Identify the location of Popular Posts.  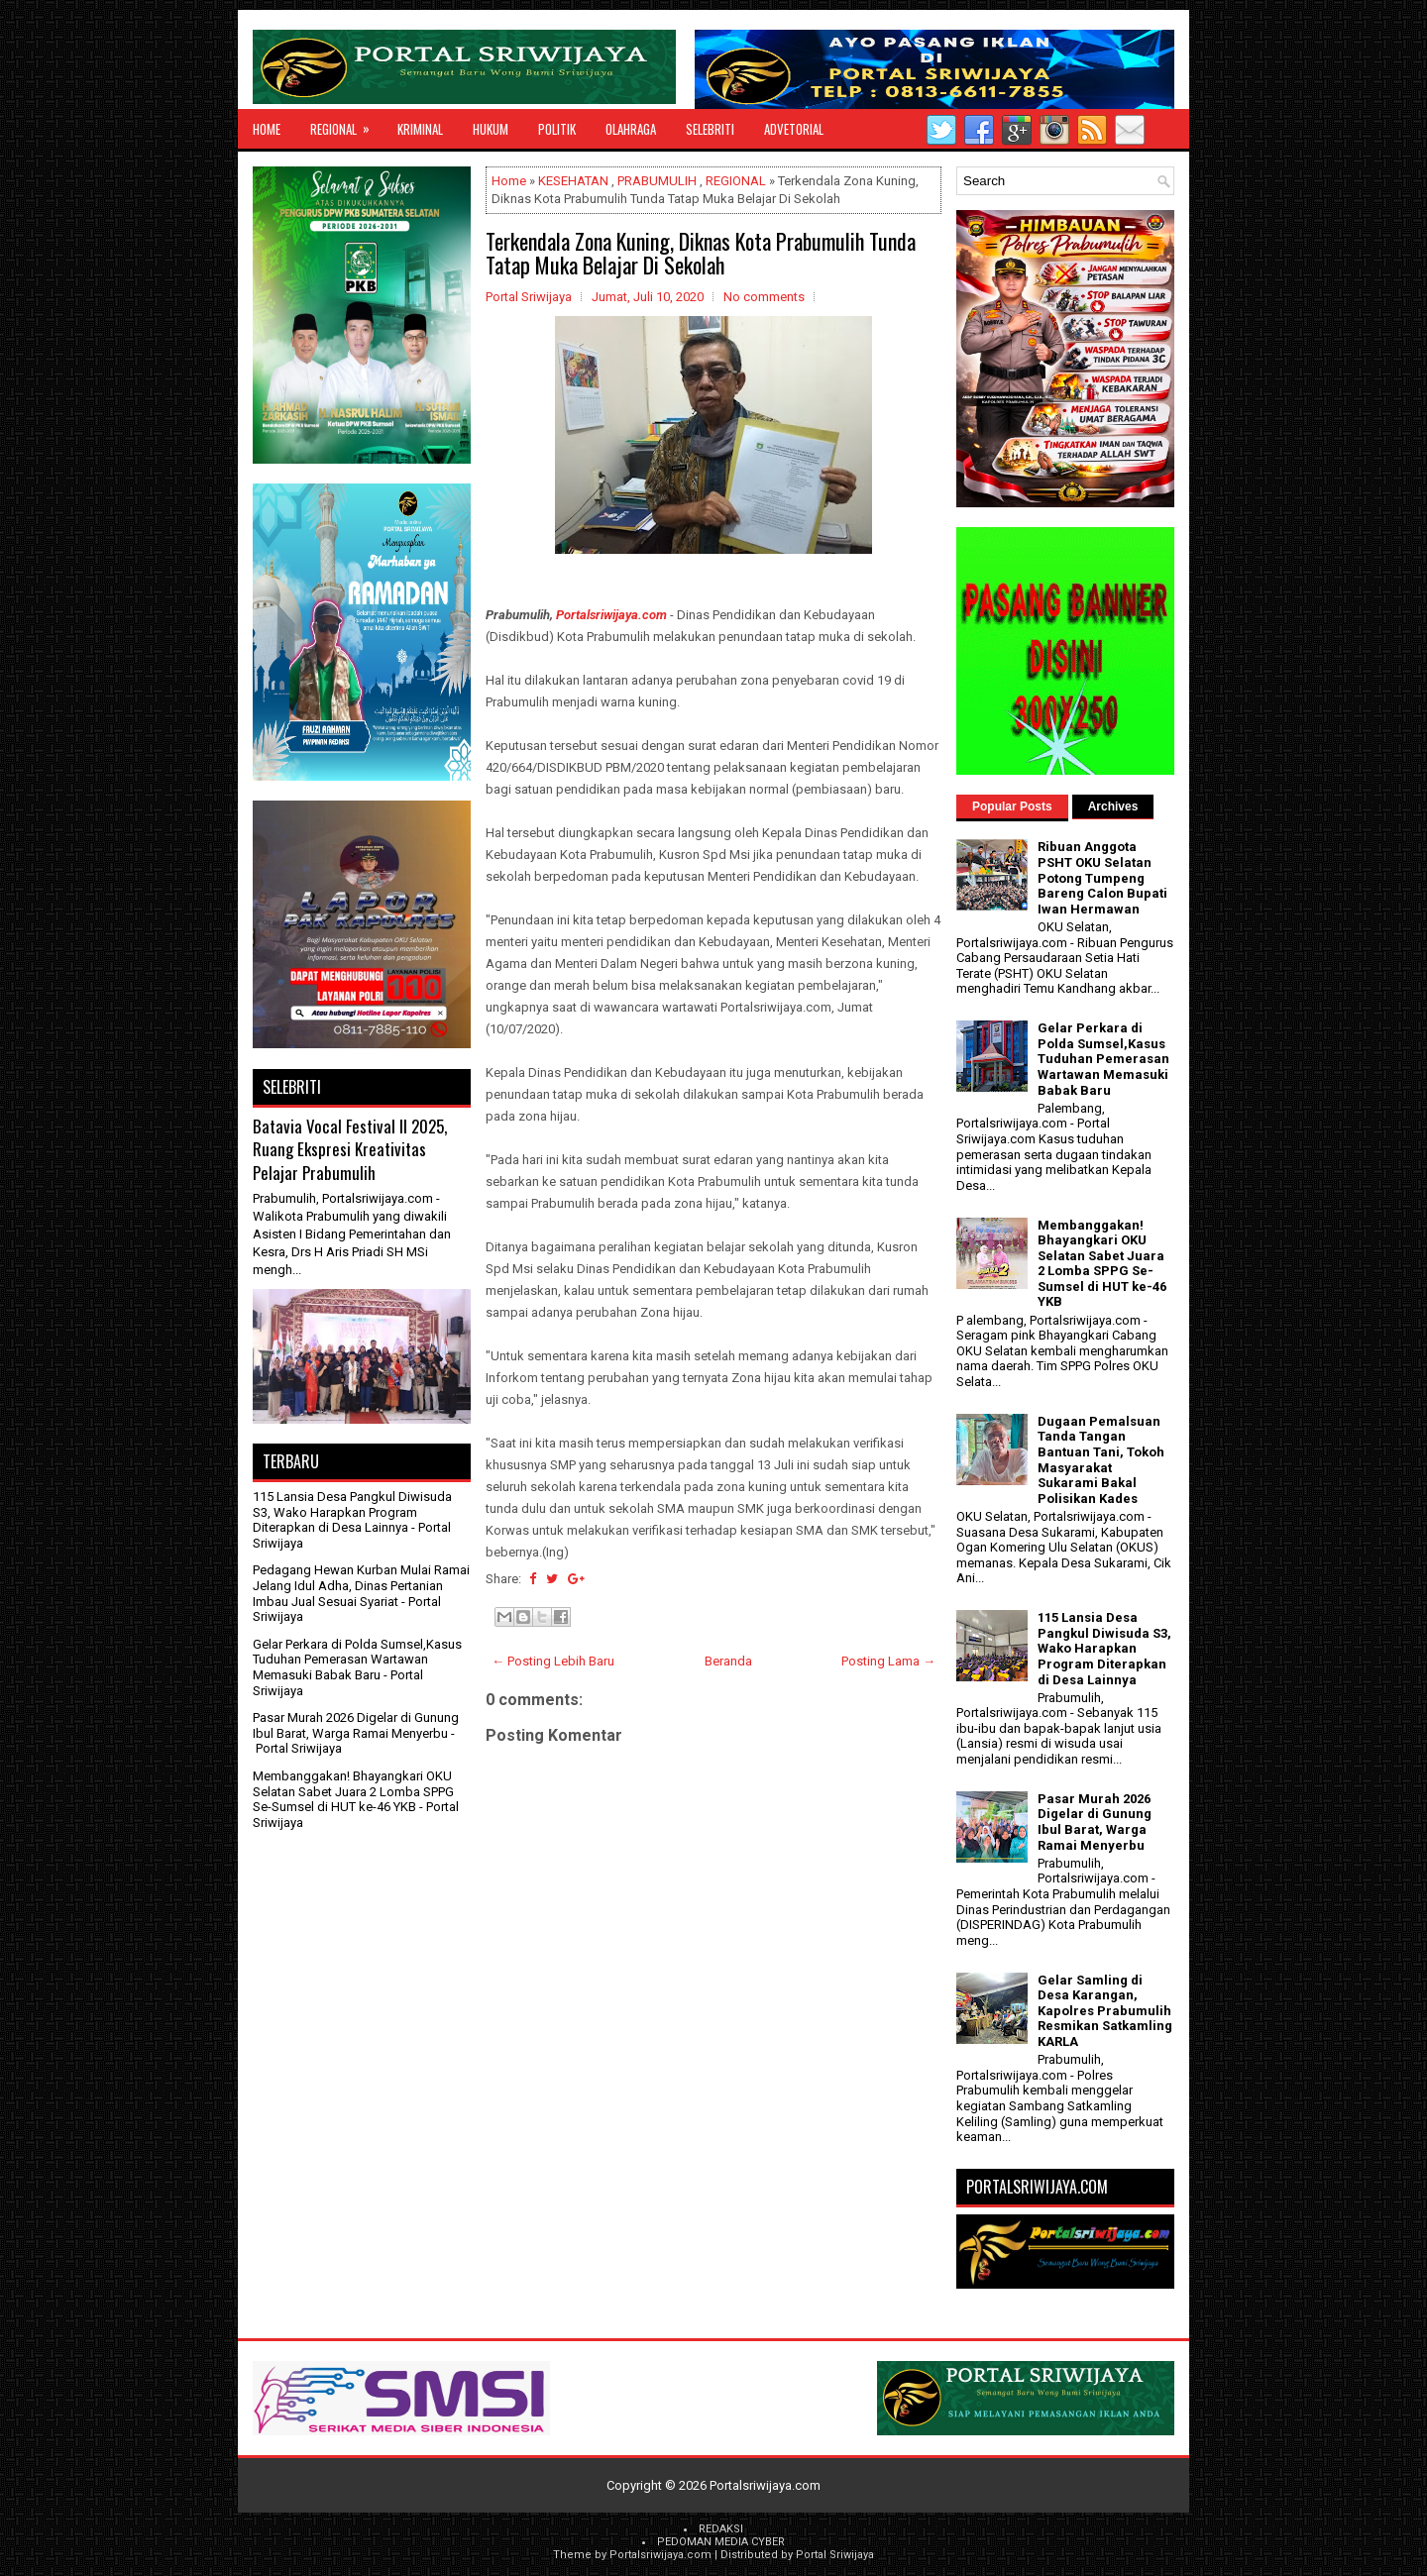
(1012, 806).